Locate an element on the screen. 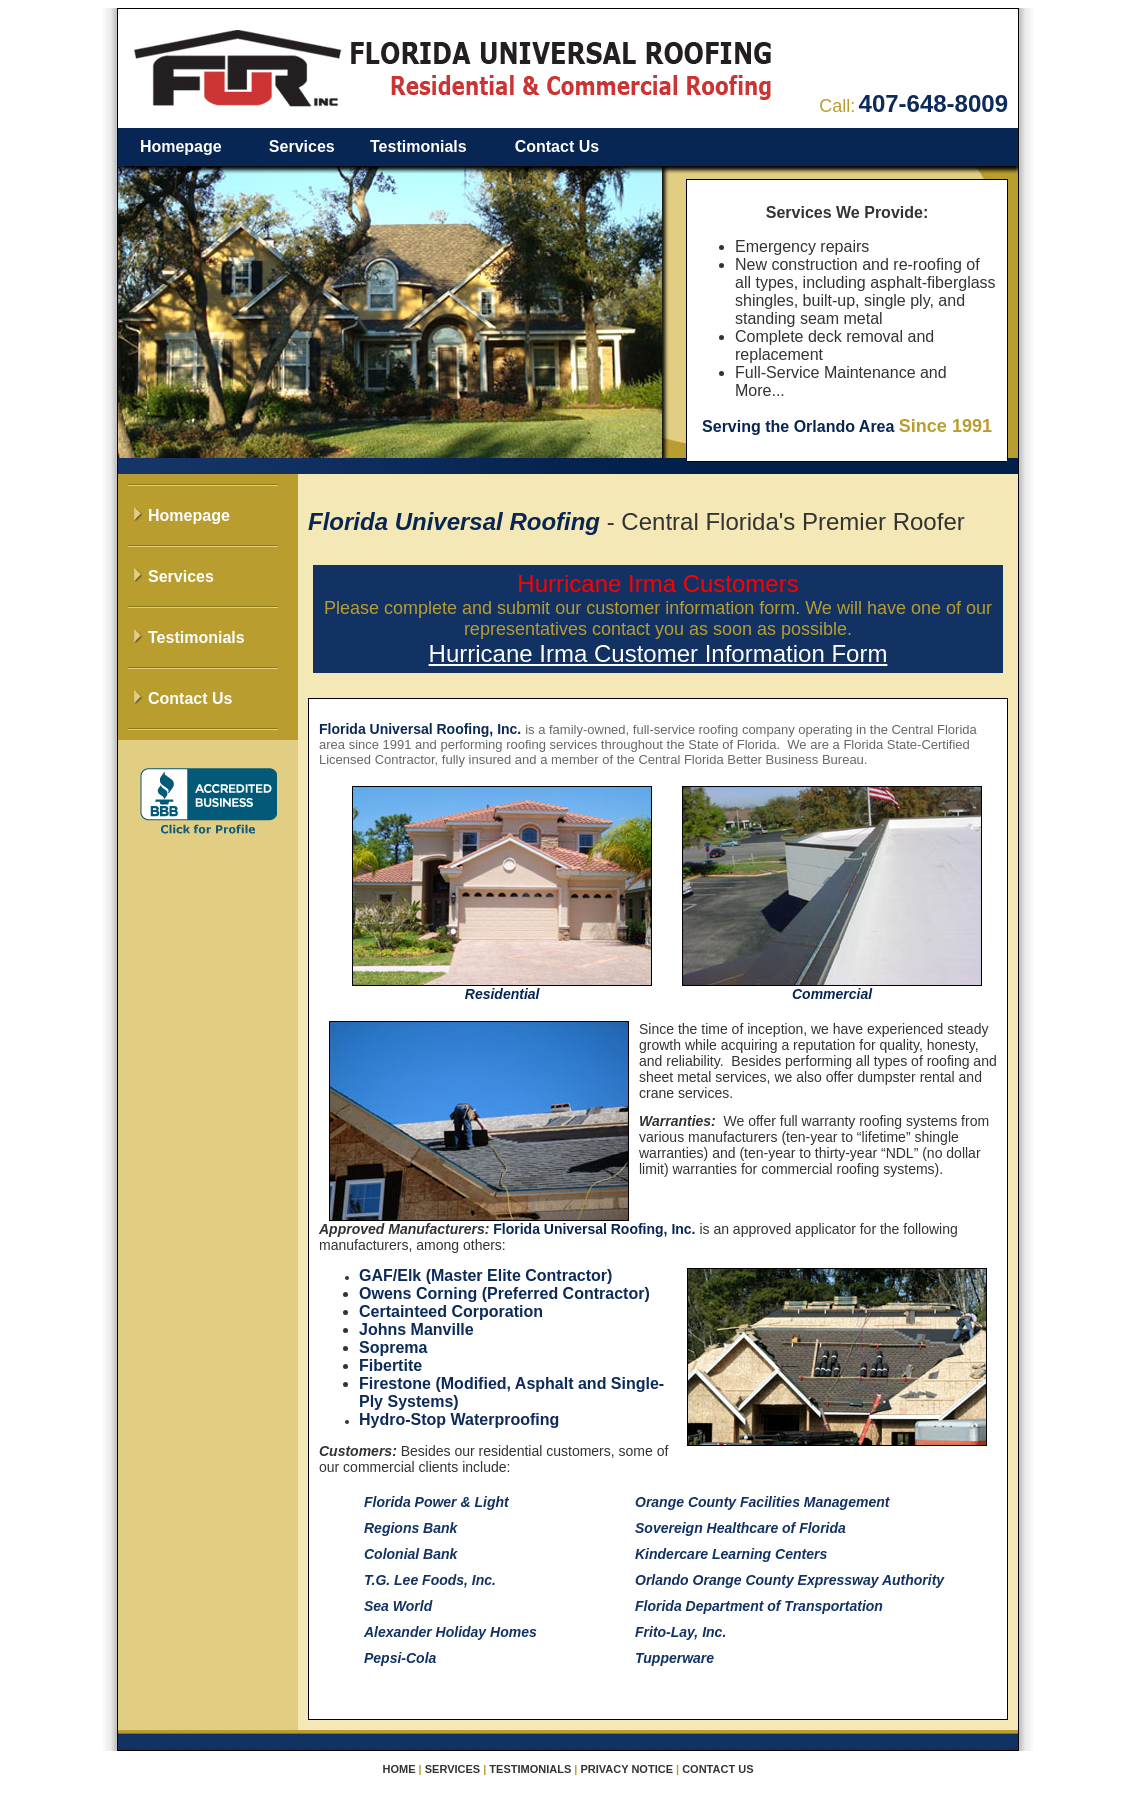  Services is located at coordinates (302, 146).